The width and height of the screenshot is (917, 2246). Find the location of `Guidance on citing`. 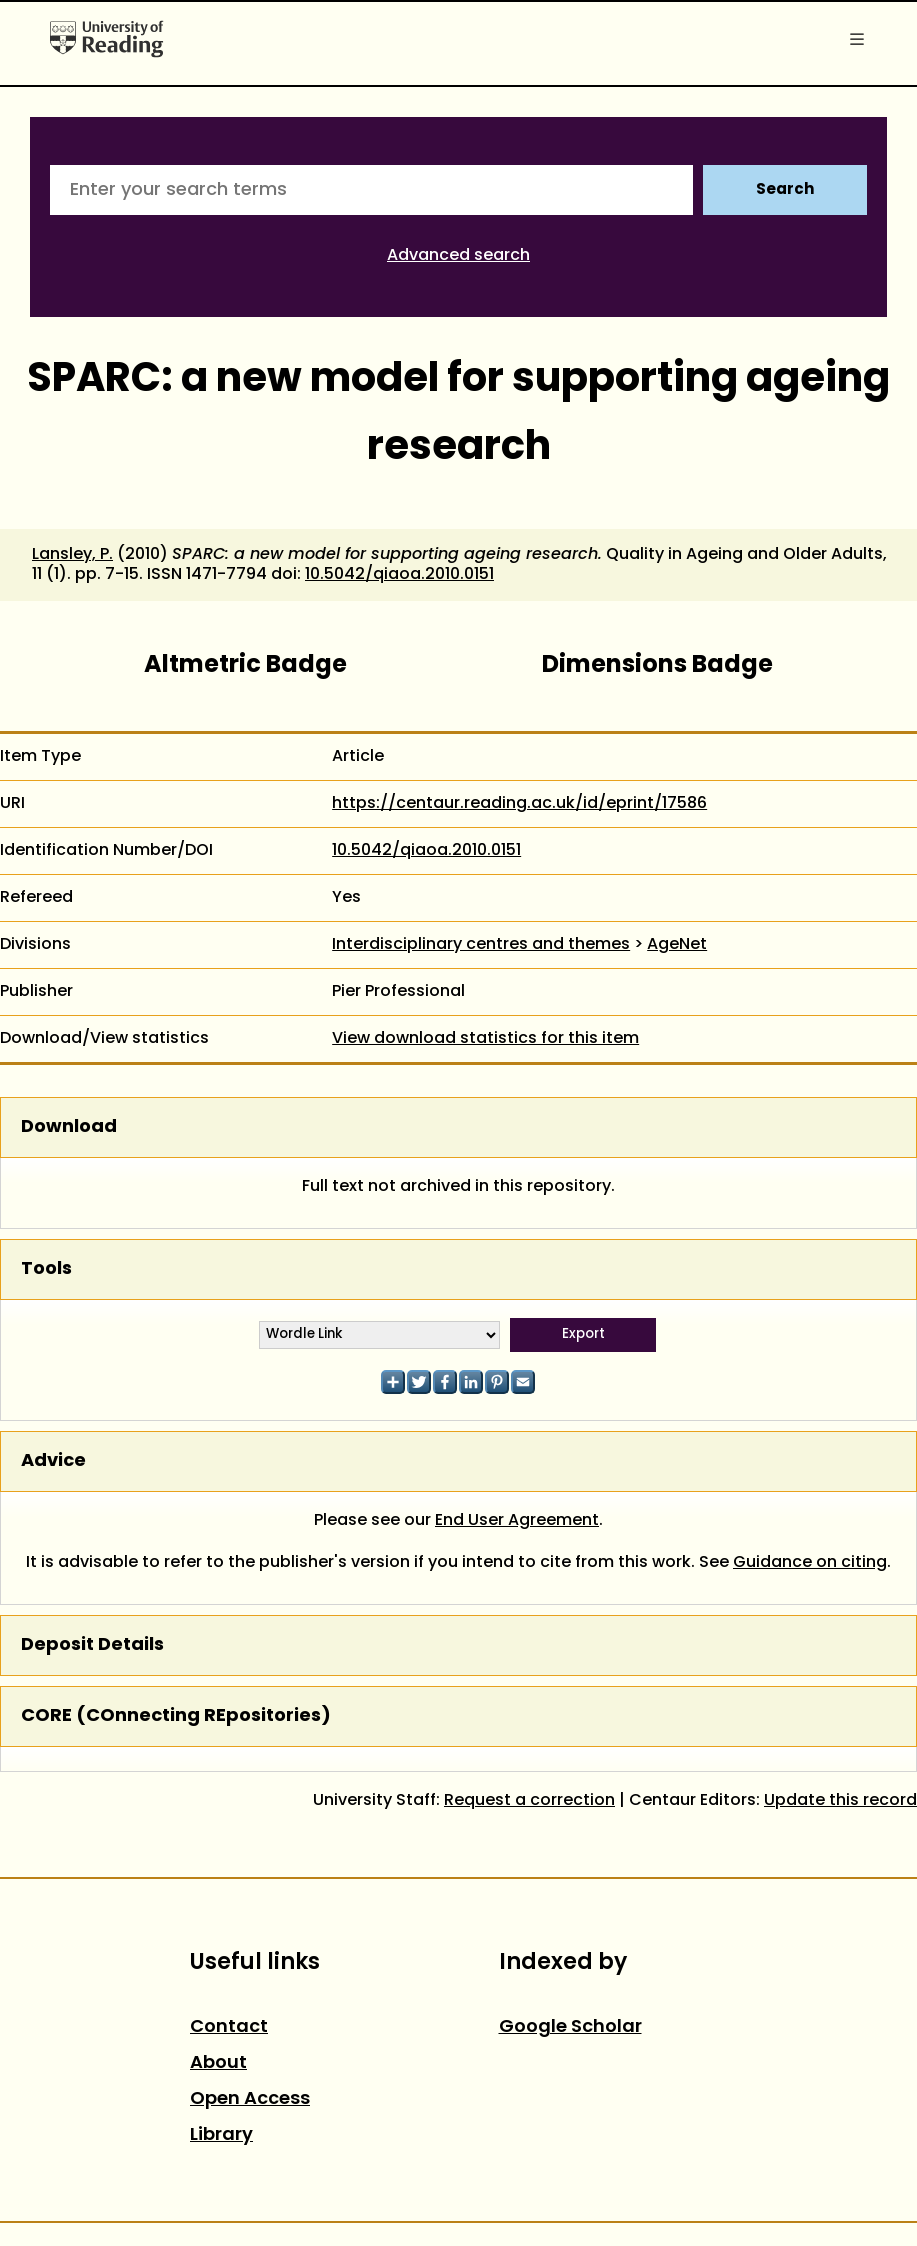

Guidance on citing is located at coordinates (810, 1563).